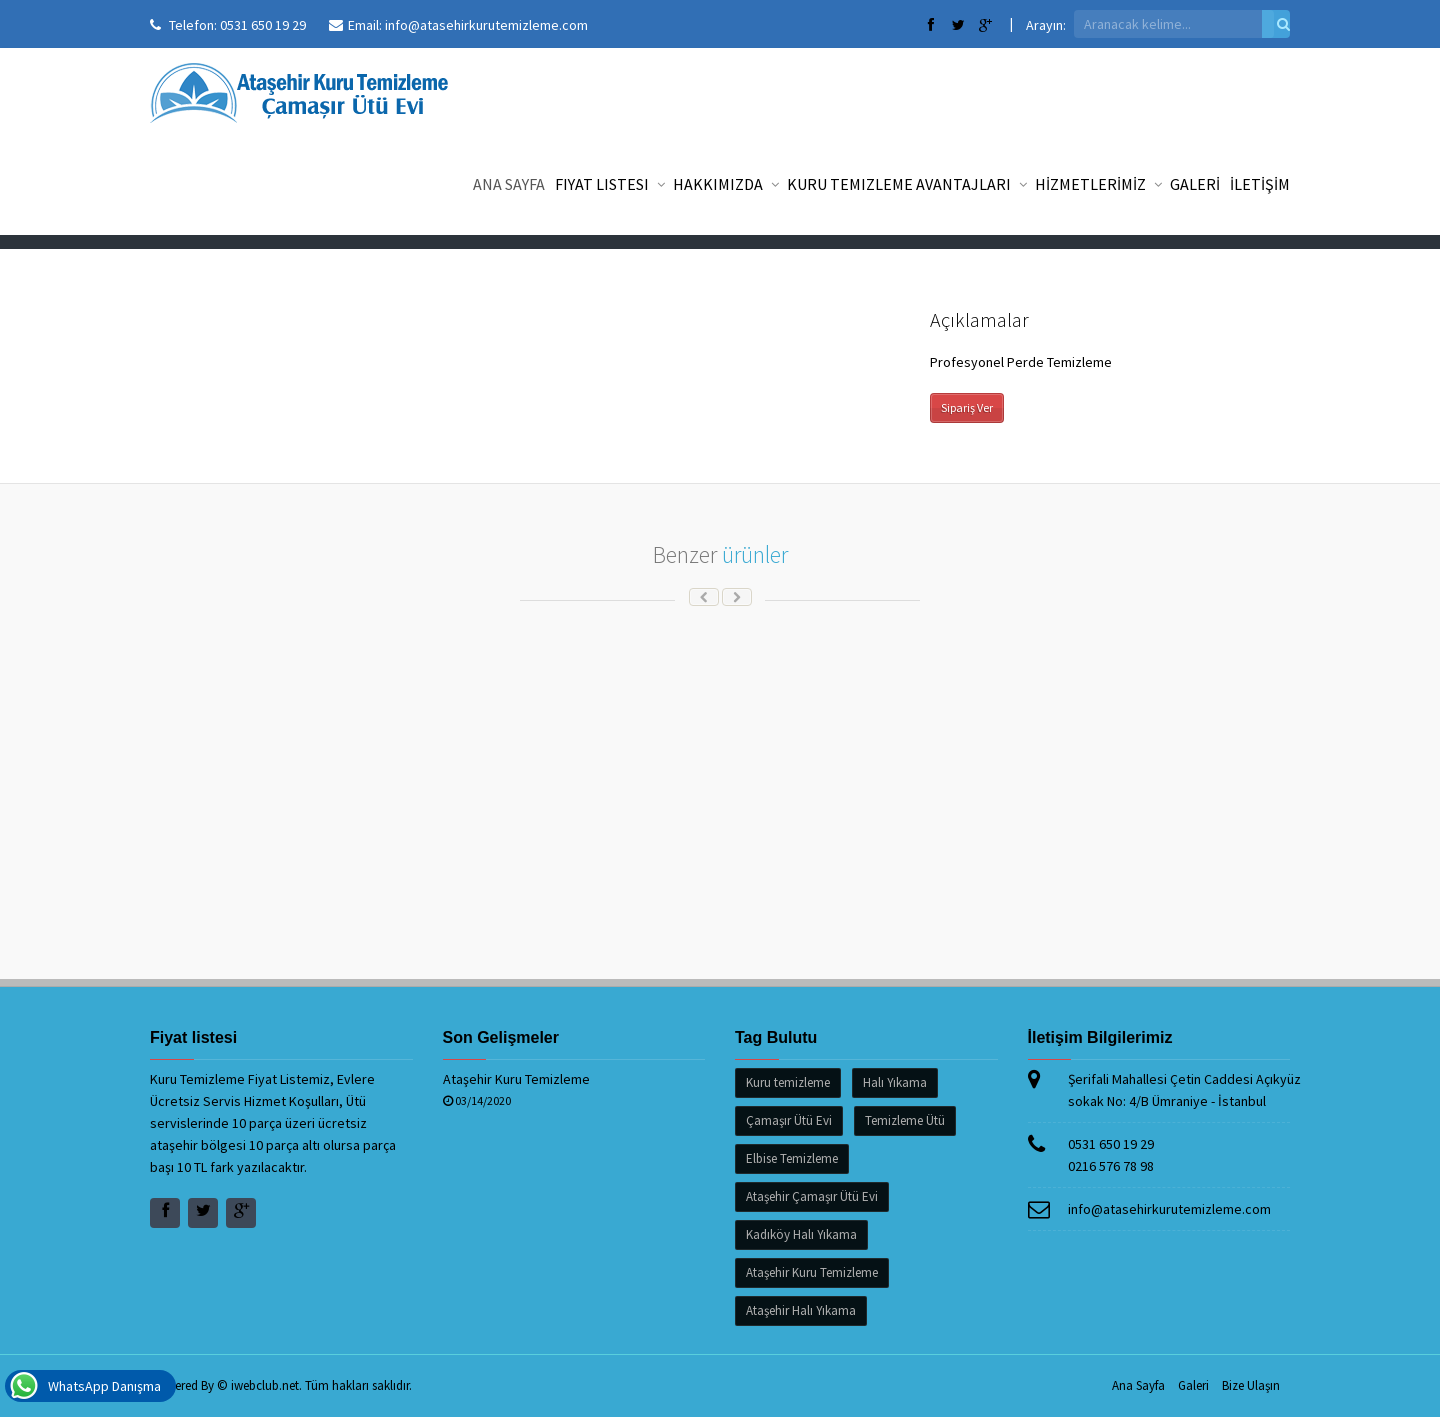 This screenshot has height=1417, width=1440. What do you see at coordinates (812, 1196) in the screenshot?
I see `Ataşehir Çamaşır Ütü Evi` at bounding box center [812, 1196].